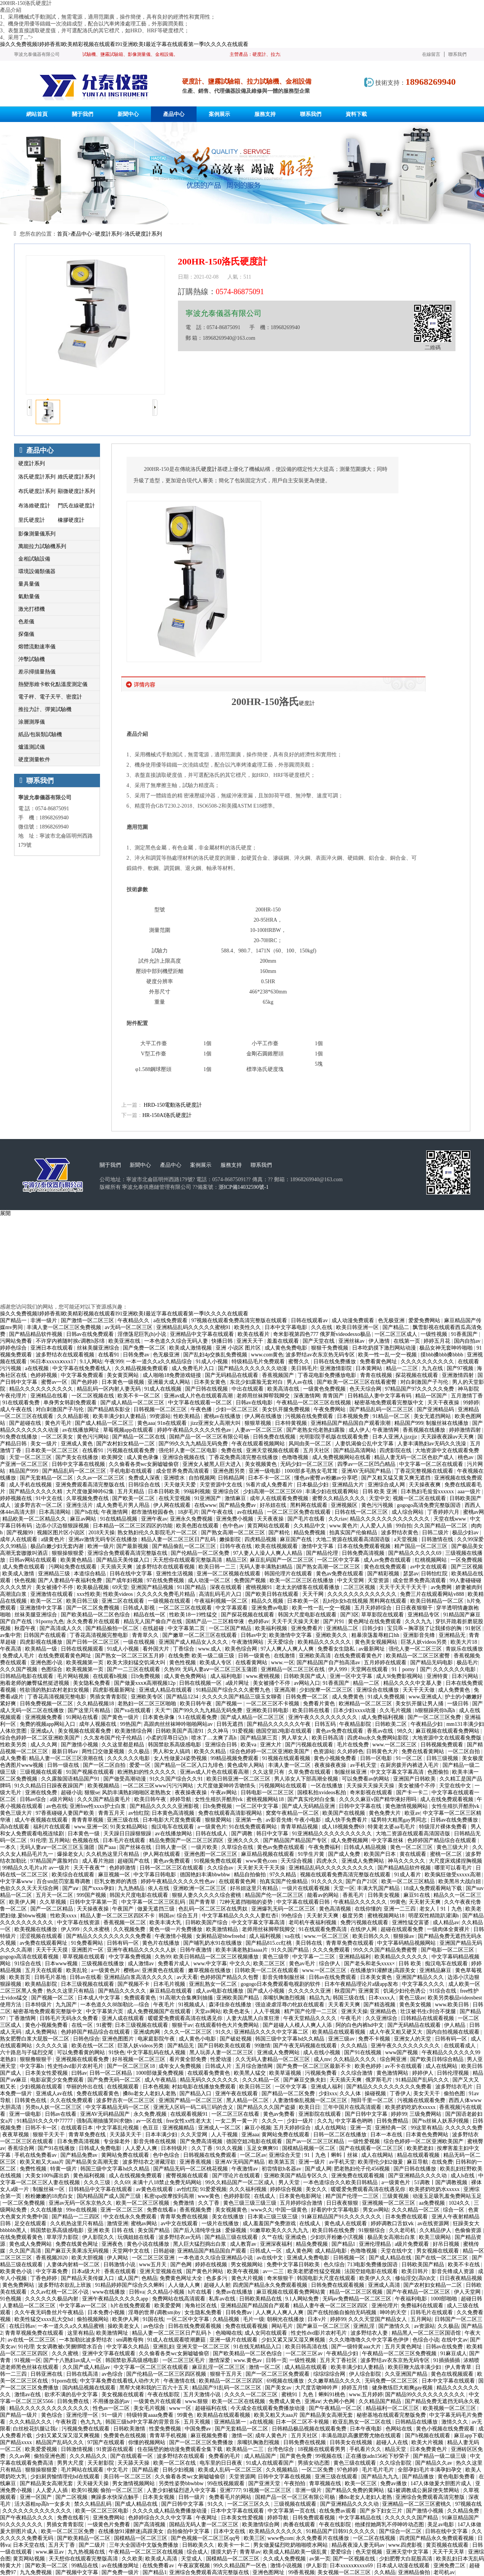  Describe the element at coordinates (277, 1546) in the screenshot. I see `欧美在线视频观看` at that location.